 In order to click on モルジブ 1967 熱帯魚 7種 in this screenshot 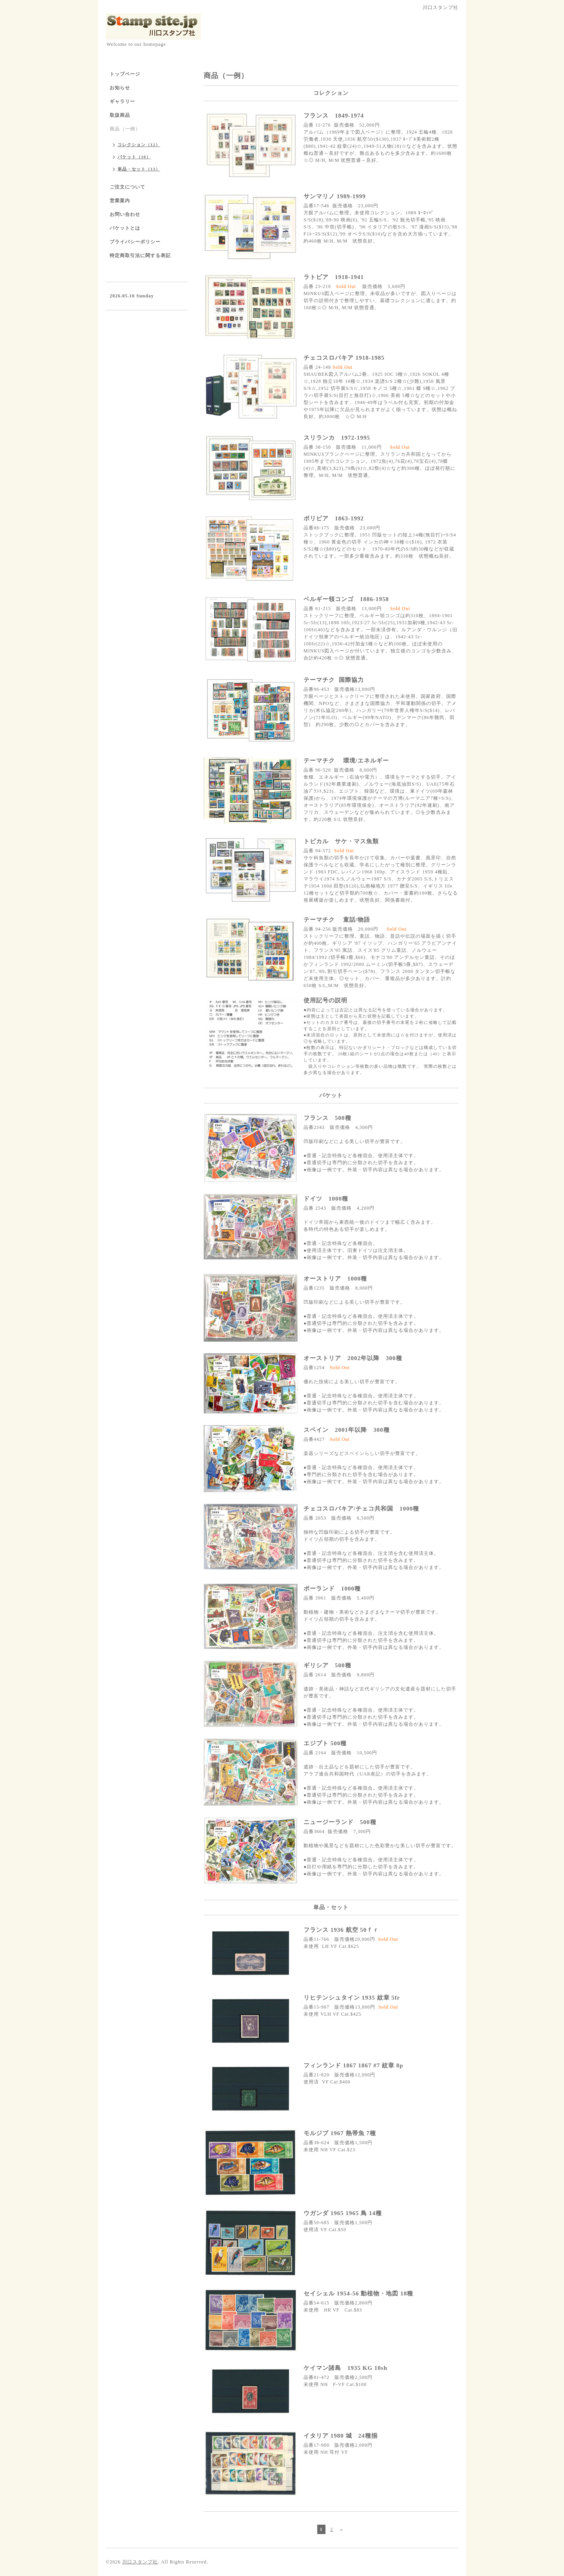, I will do `click(340, 2133)`.